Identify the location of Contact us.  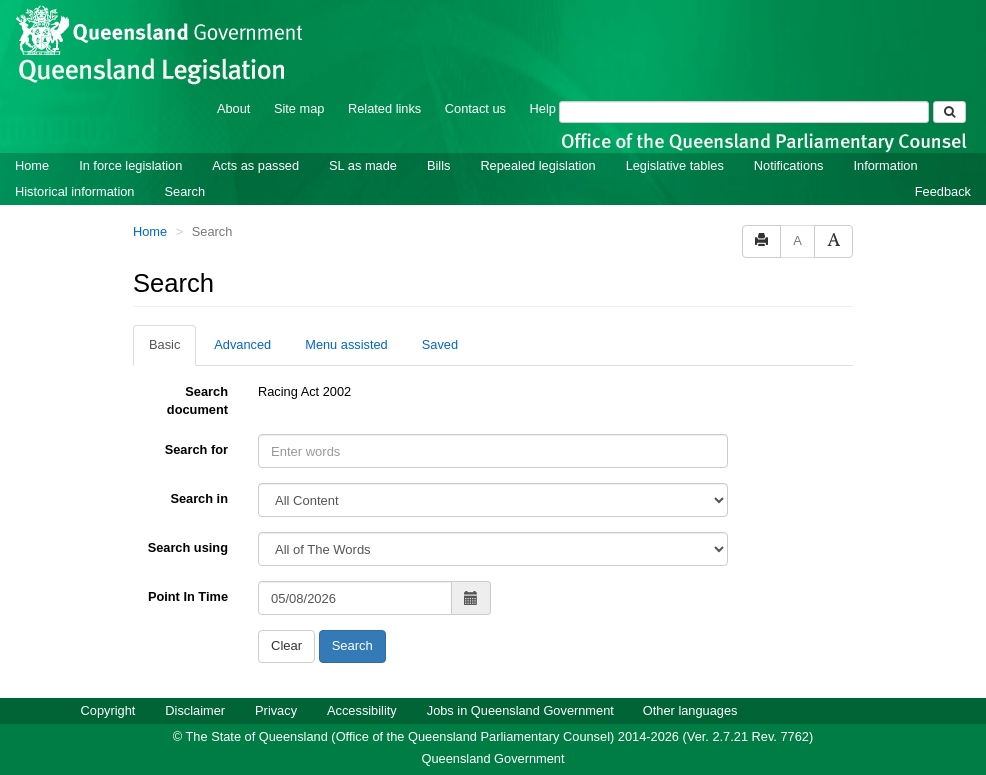
(475, 108).